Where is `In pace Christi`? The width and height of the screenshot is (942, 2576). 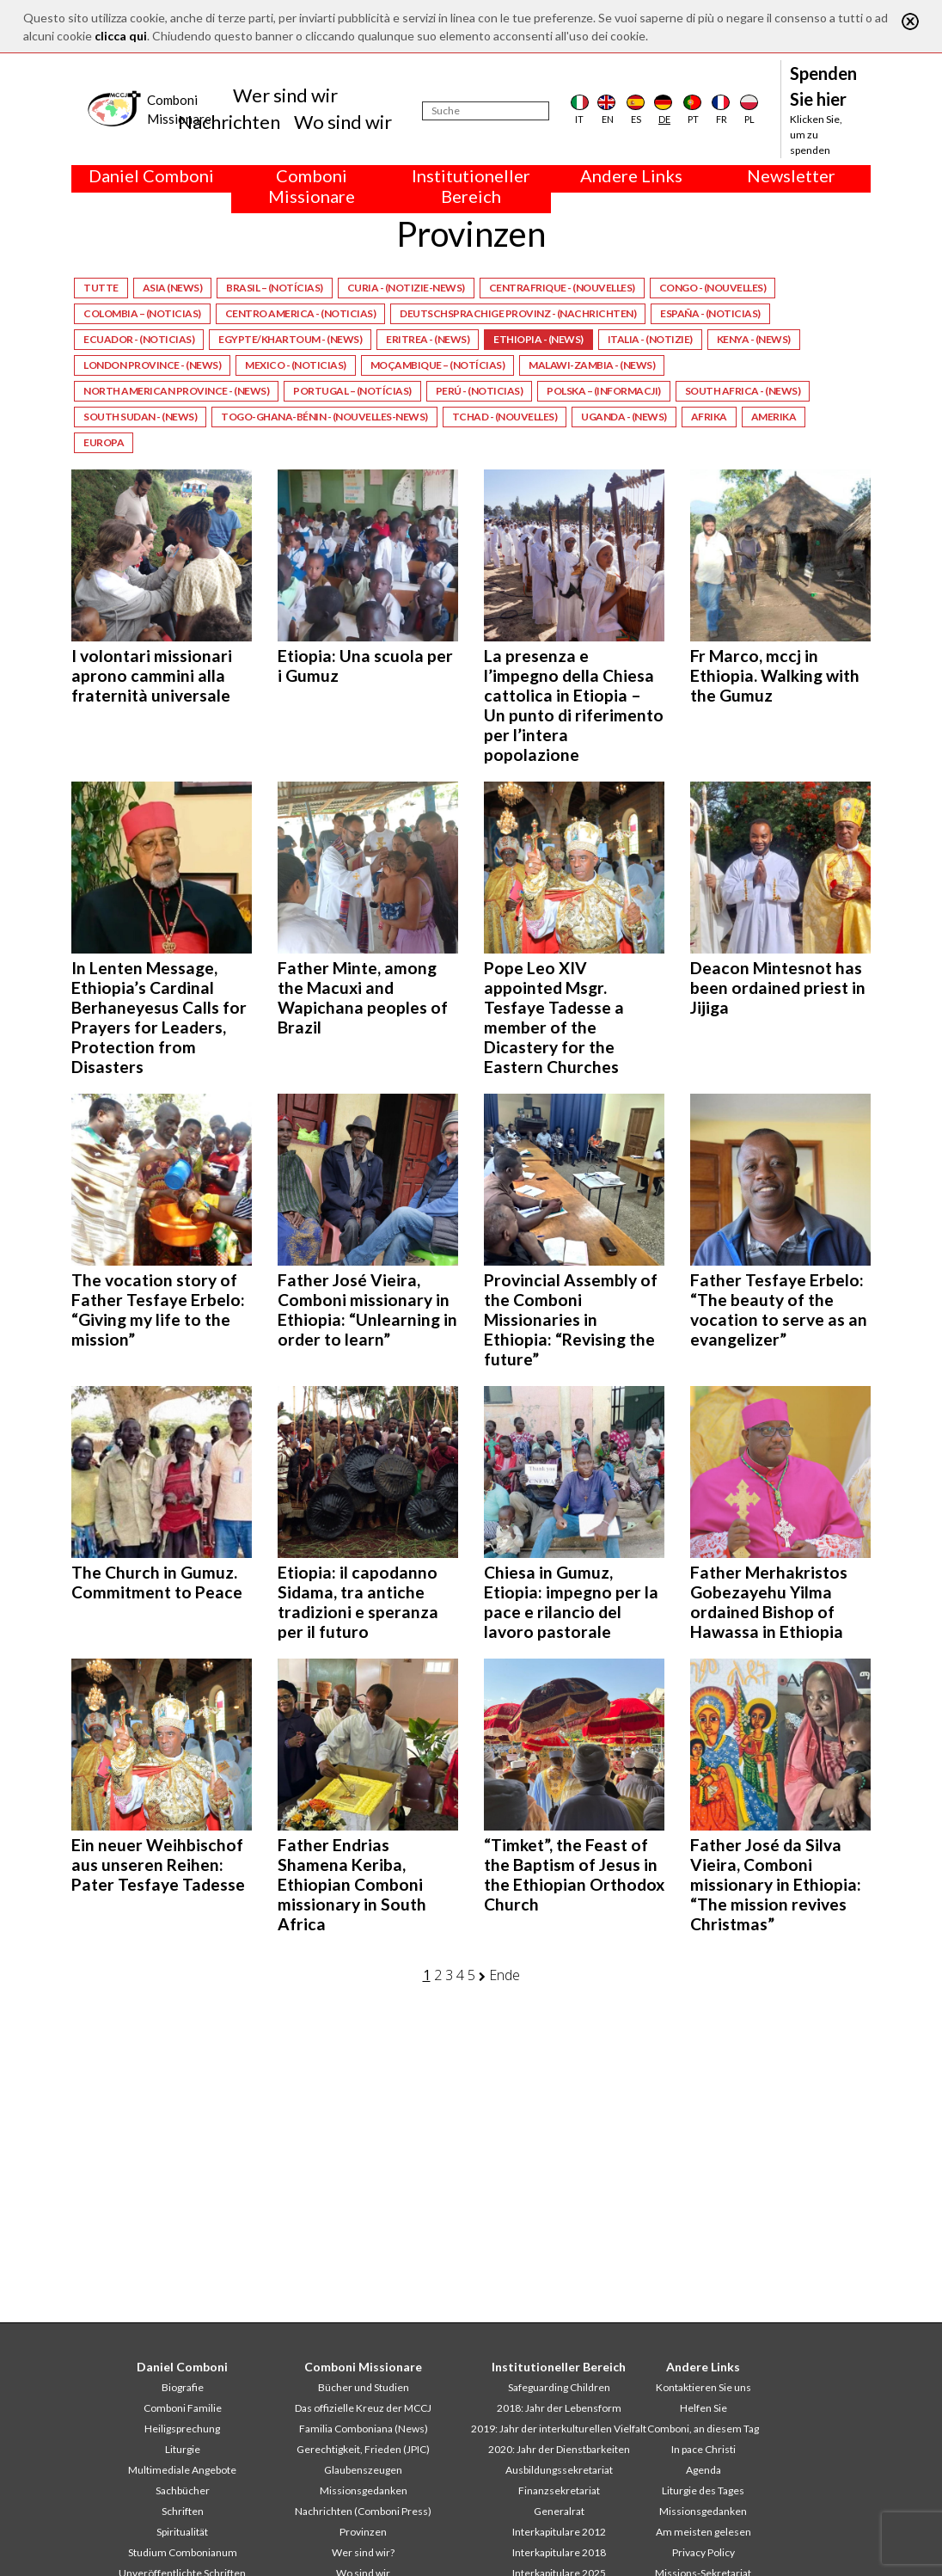
In pace Christi is located at coordinates (703, 2449).